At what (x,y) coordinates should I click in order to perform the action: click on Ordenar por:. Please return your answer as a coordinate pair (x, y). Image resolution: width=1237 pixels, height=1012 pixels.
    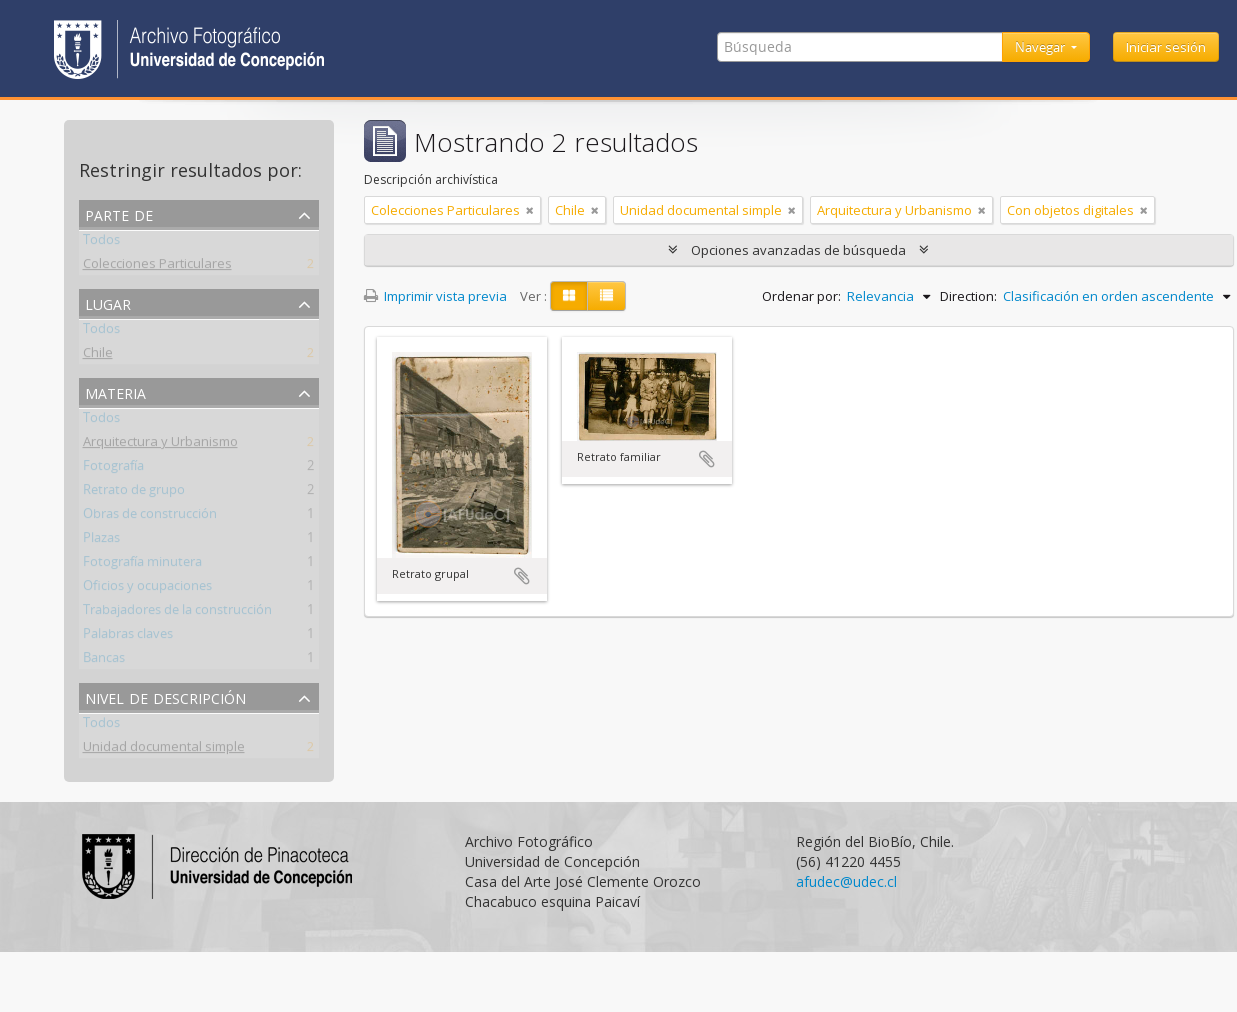
    Looking at the image, I should click on (801, 296).